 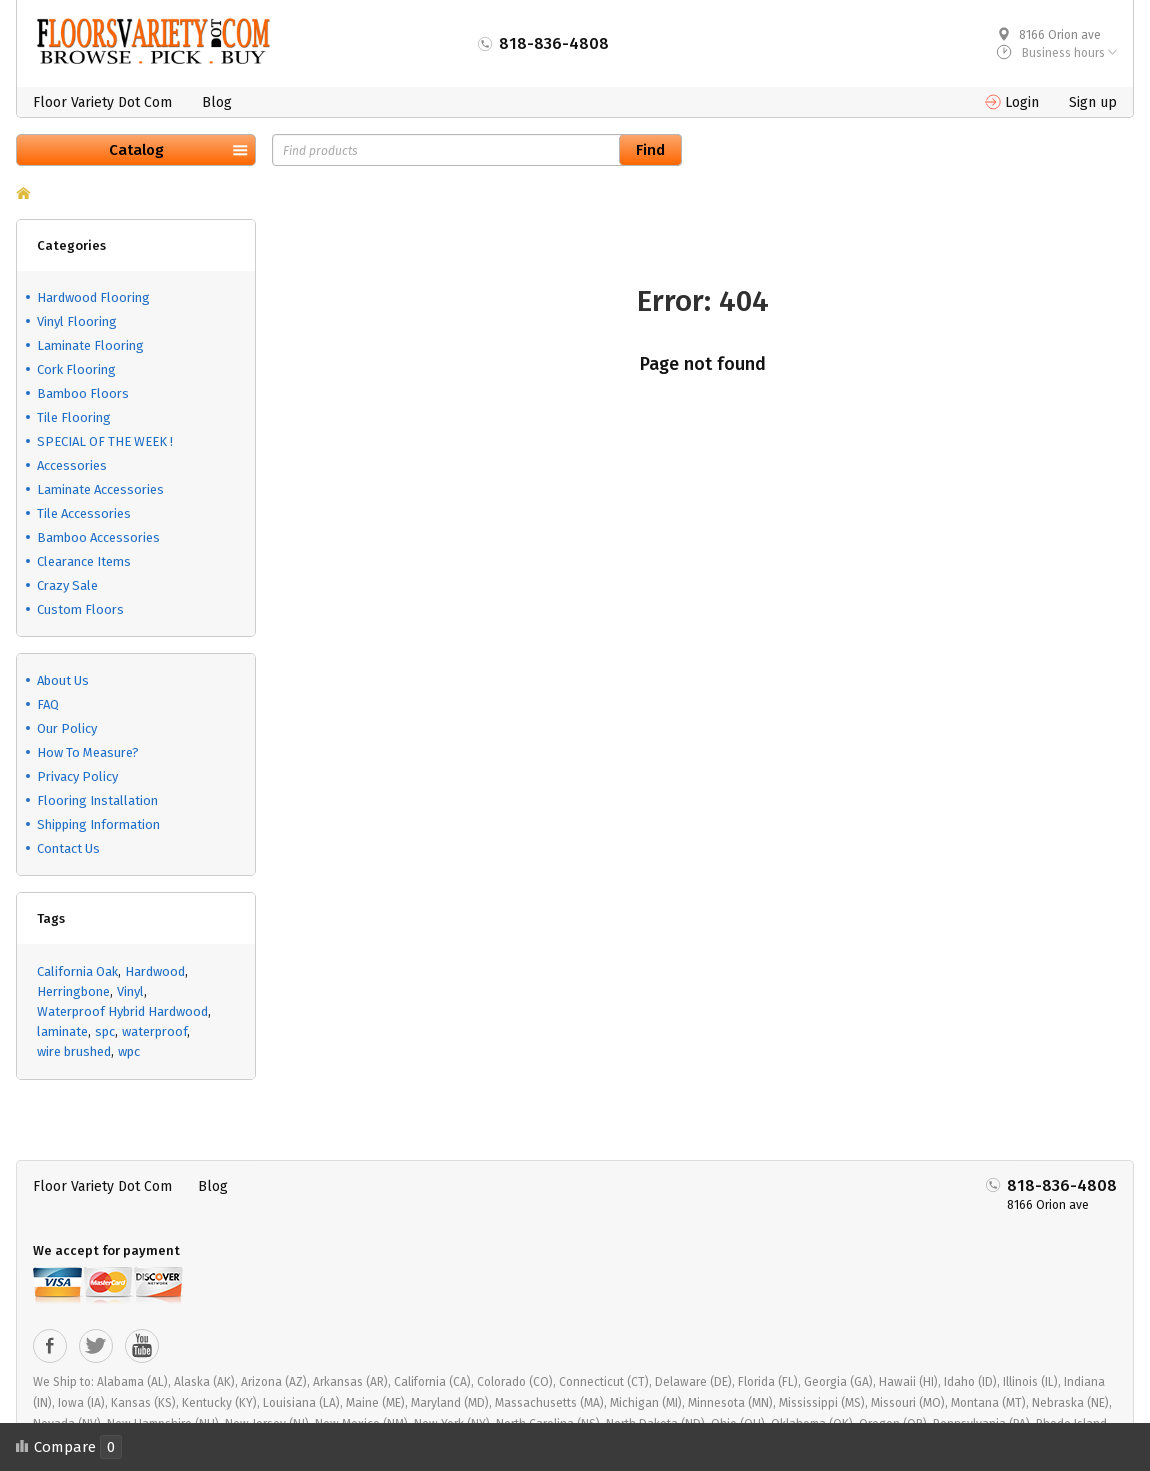 What do you see at coordinates (129, 1051) in the screenshot?
I see `wpc` at bounding box center [129, 1051].